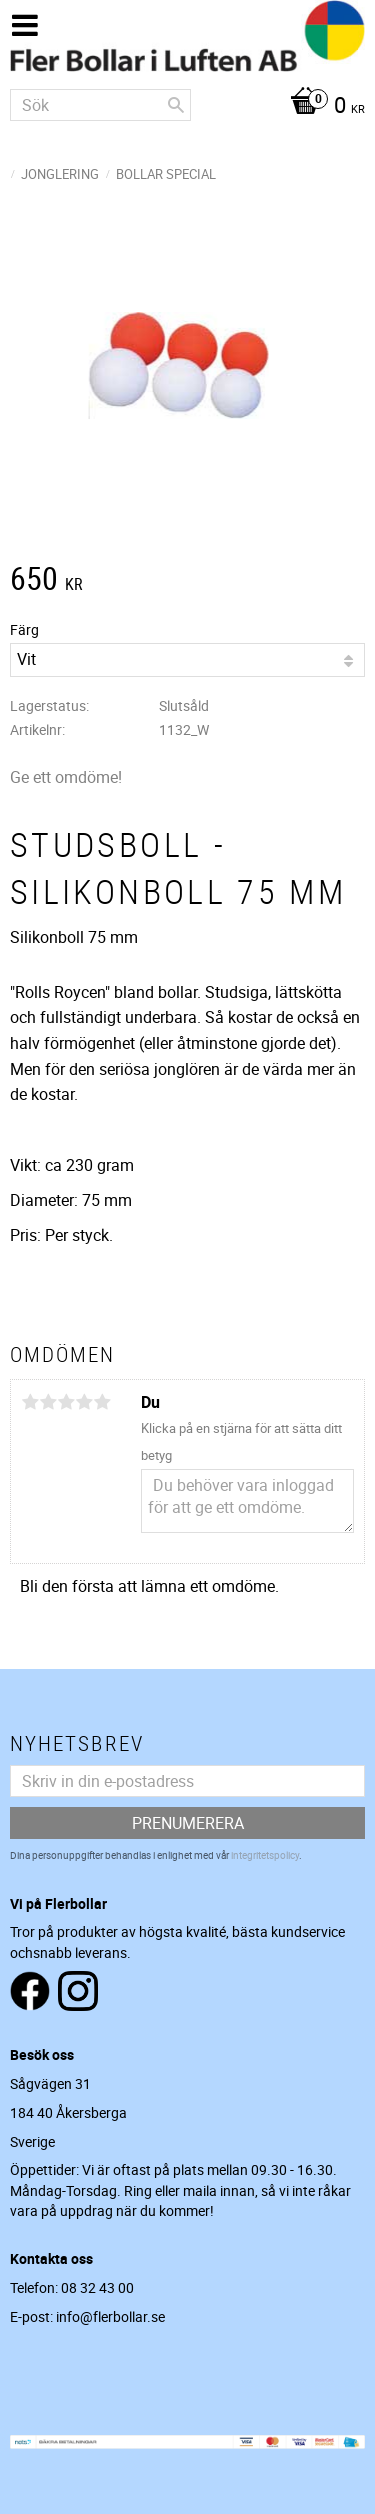  Describe the element at coordinates (84, 1402) in the screenshot. I see `4 stjärnor` at that location.